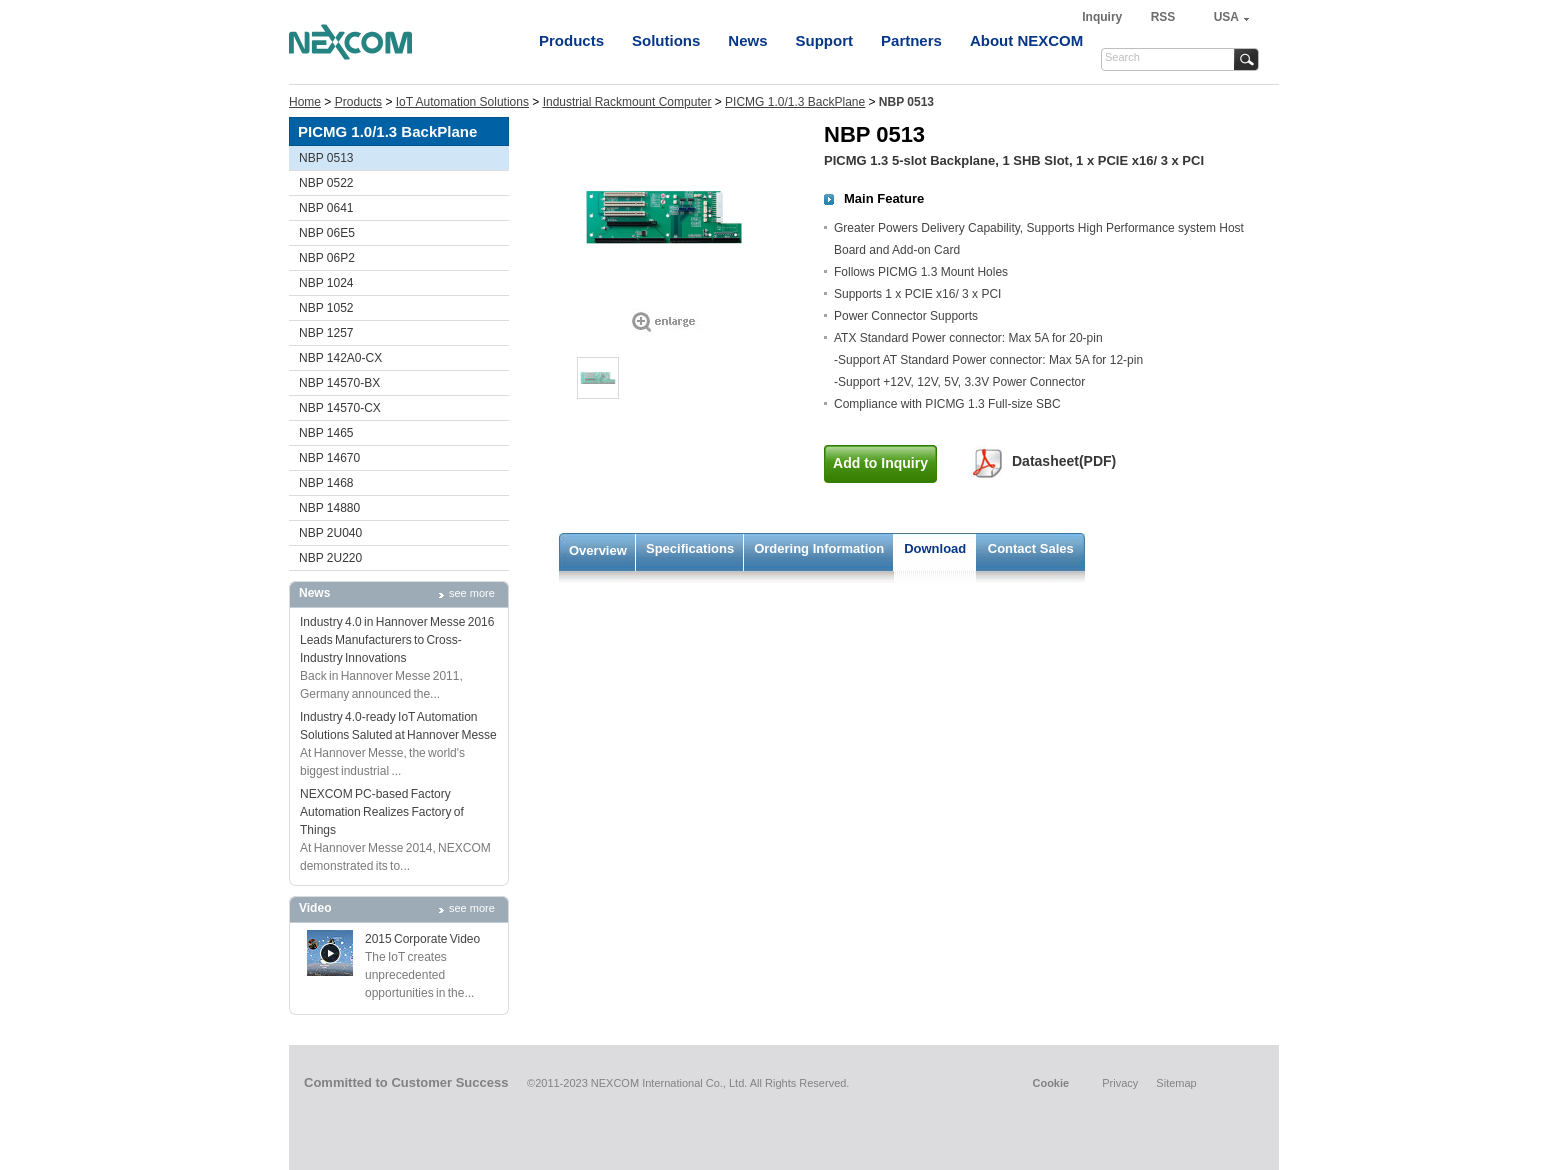 The width and height of the screenshot is (1568, 1170). Describe the element at coordinates (1120, 1083) in the screenshot. I see `Privacy` at that location.